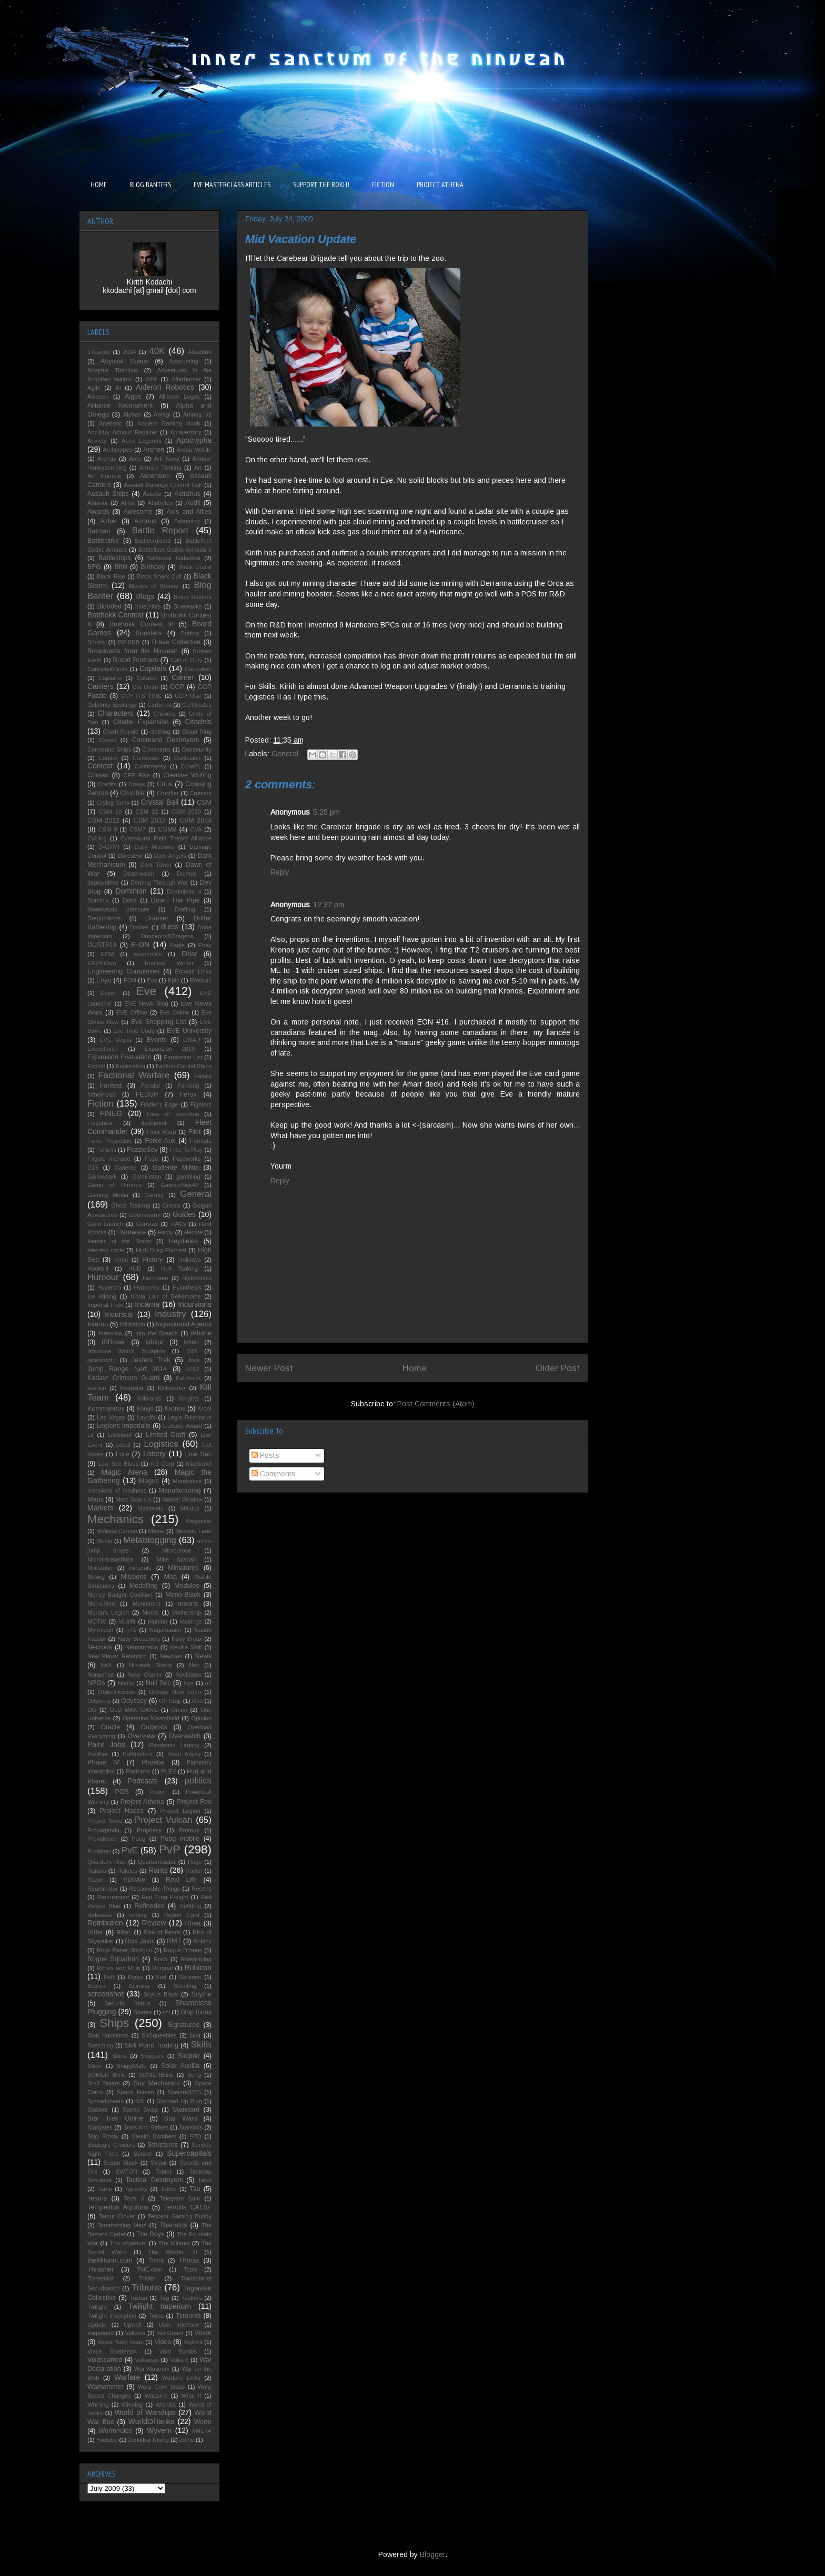  I want to click on Warp Core Stabs, so click(161, 2387).